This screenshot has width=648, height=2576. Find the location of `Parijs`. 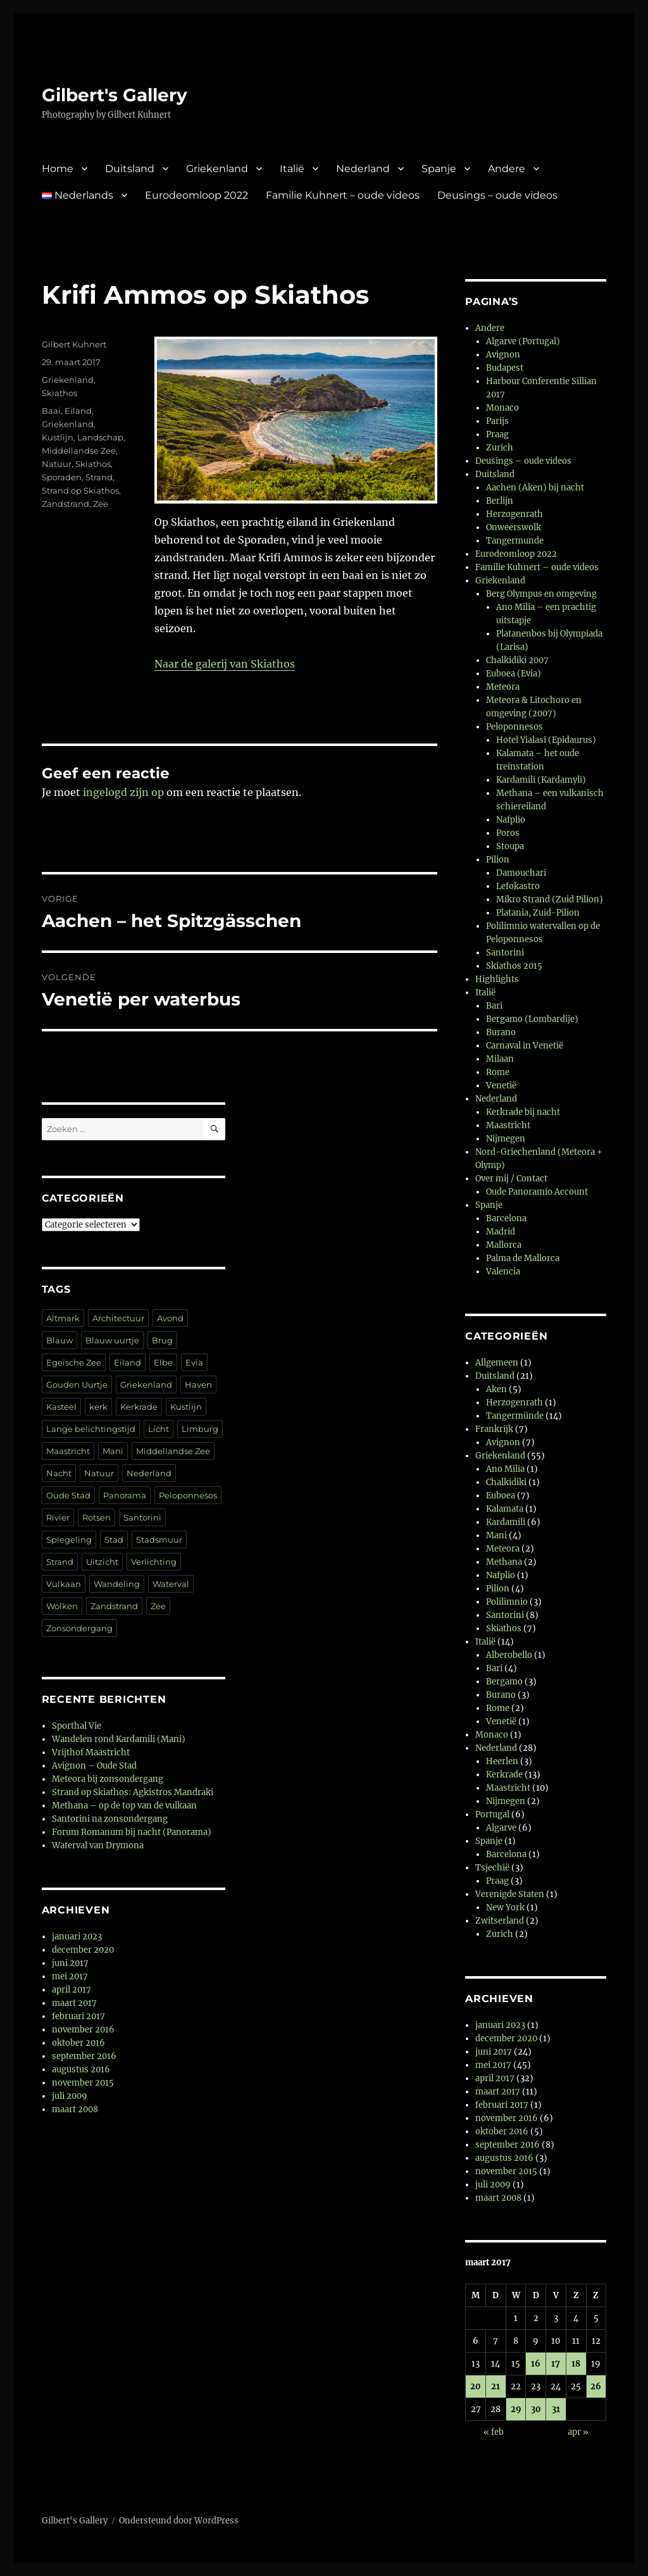

Parijs is located at coordinates (497, 421).